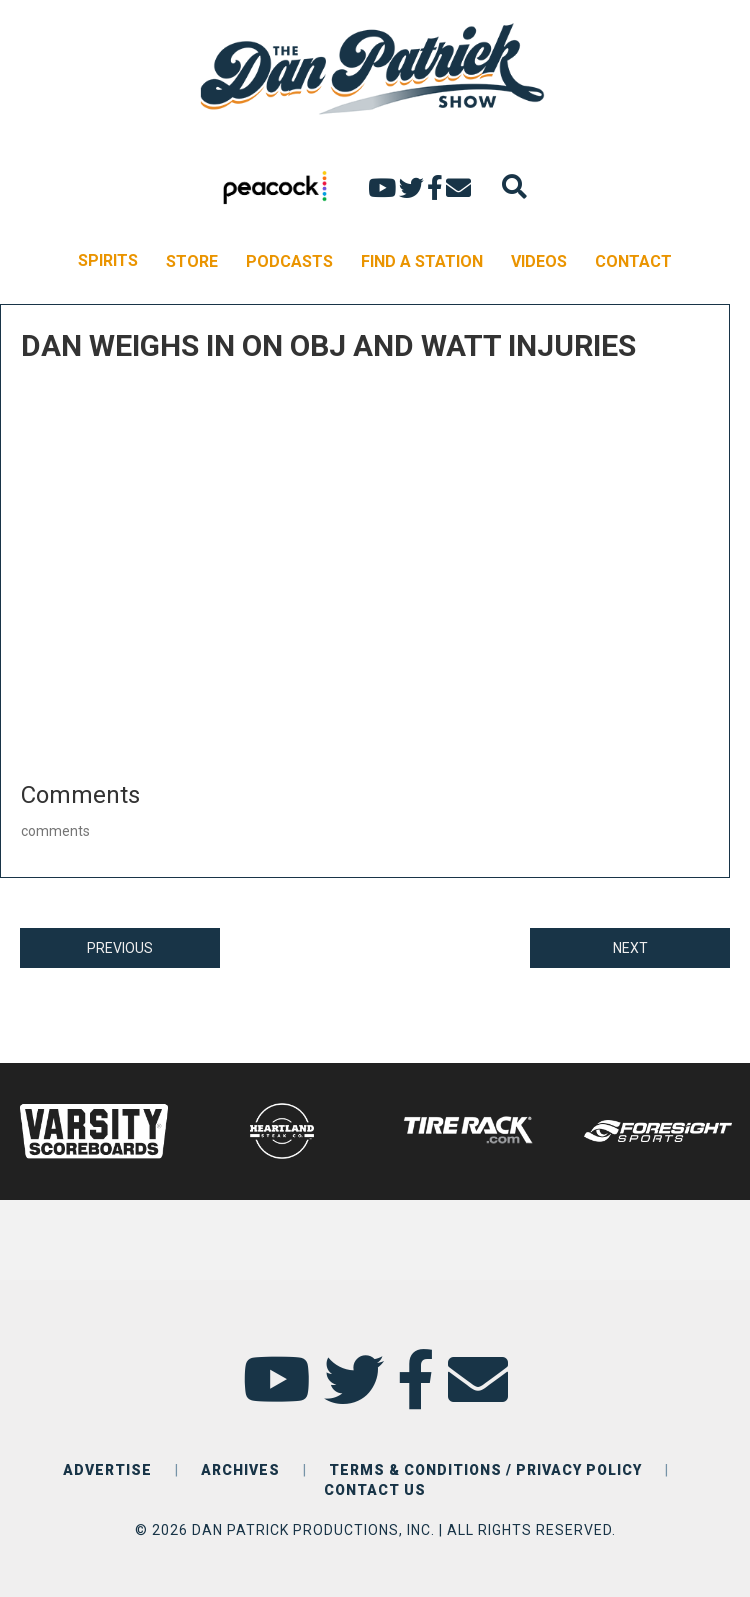  What do you see at coordinates (630, 948) in the screenshot?
I see `NEXT` at bounding box center [630, 948].